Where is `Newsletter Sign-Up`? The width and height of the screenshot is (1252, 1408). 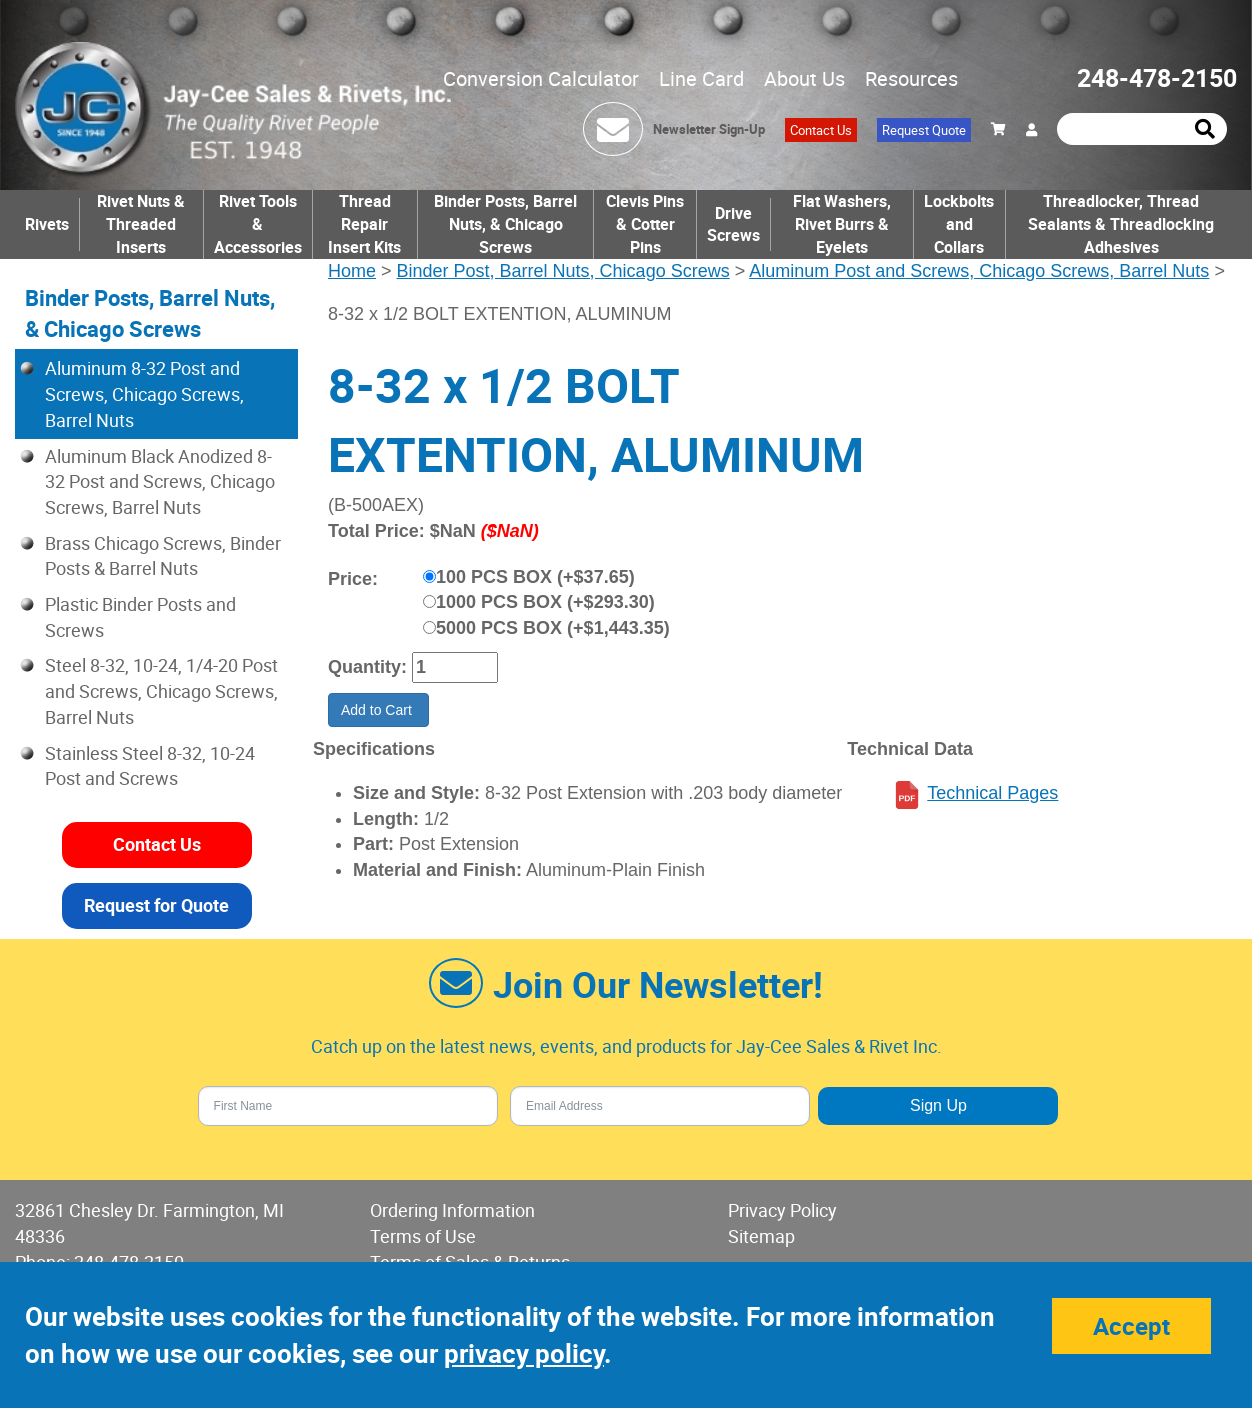 Newsletter Sign-Up is located at coordinates (709, 129).